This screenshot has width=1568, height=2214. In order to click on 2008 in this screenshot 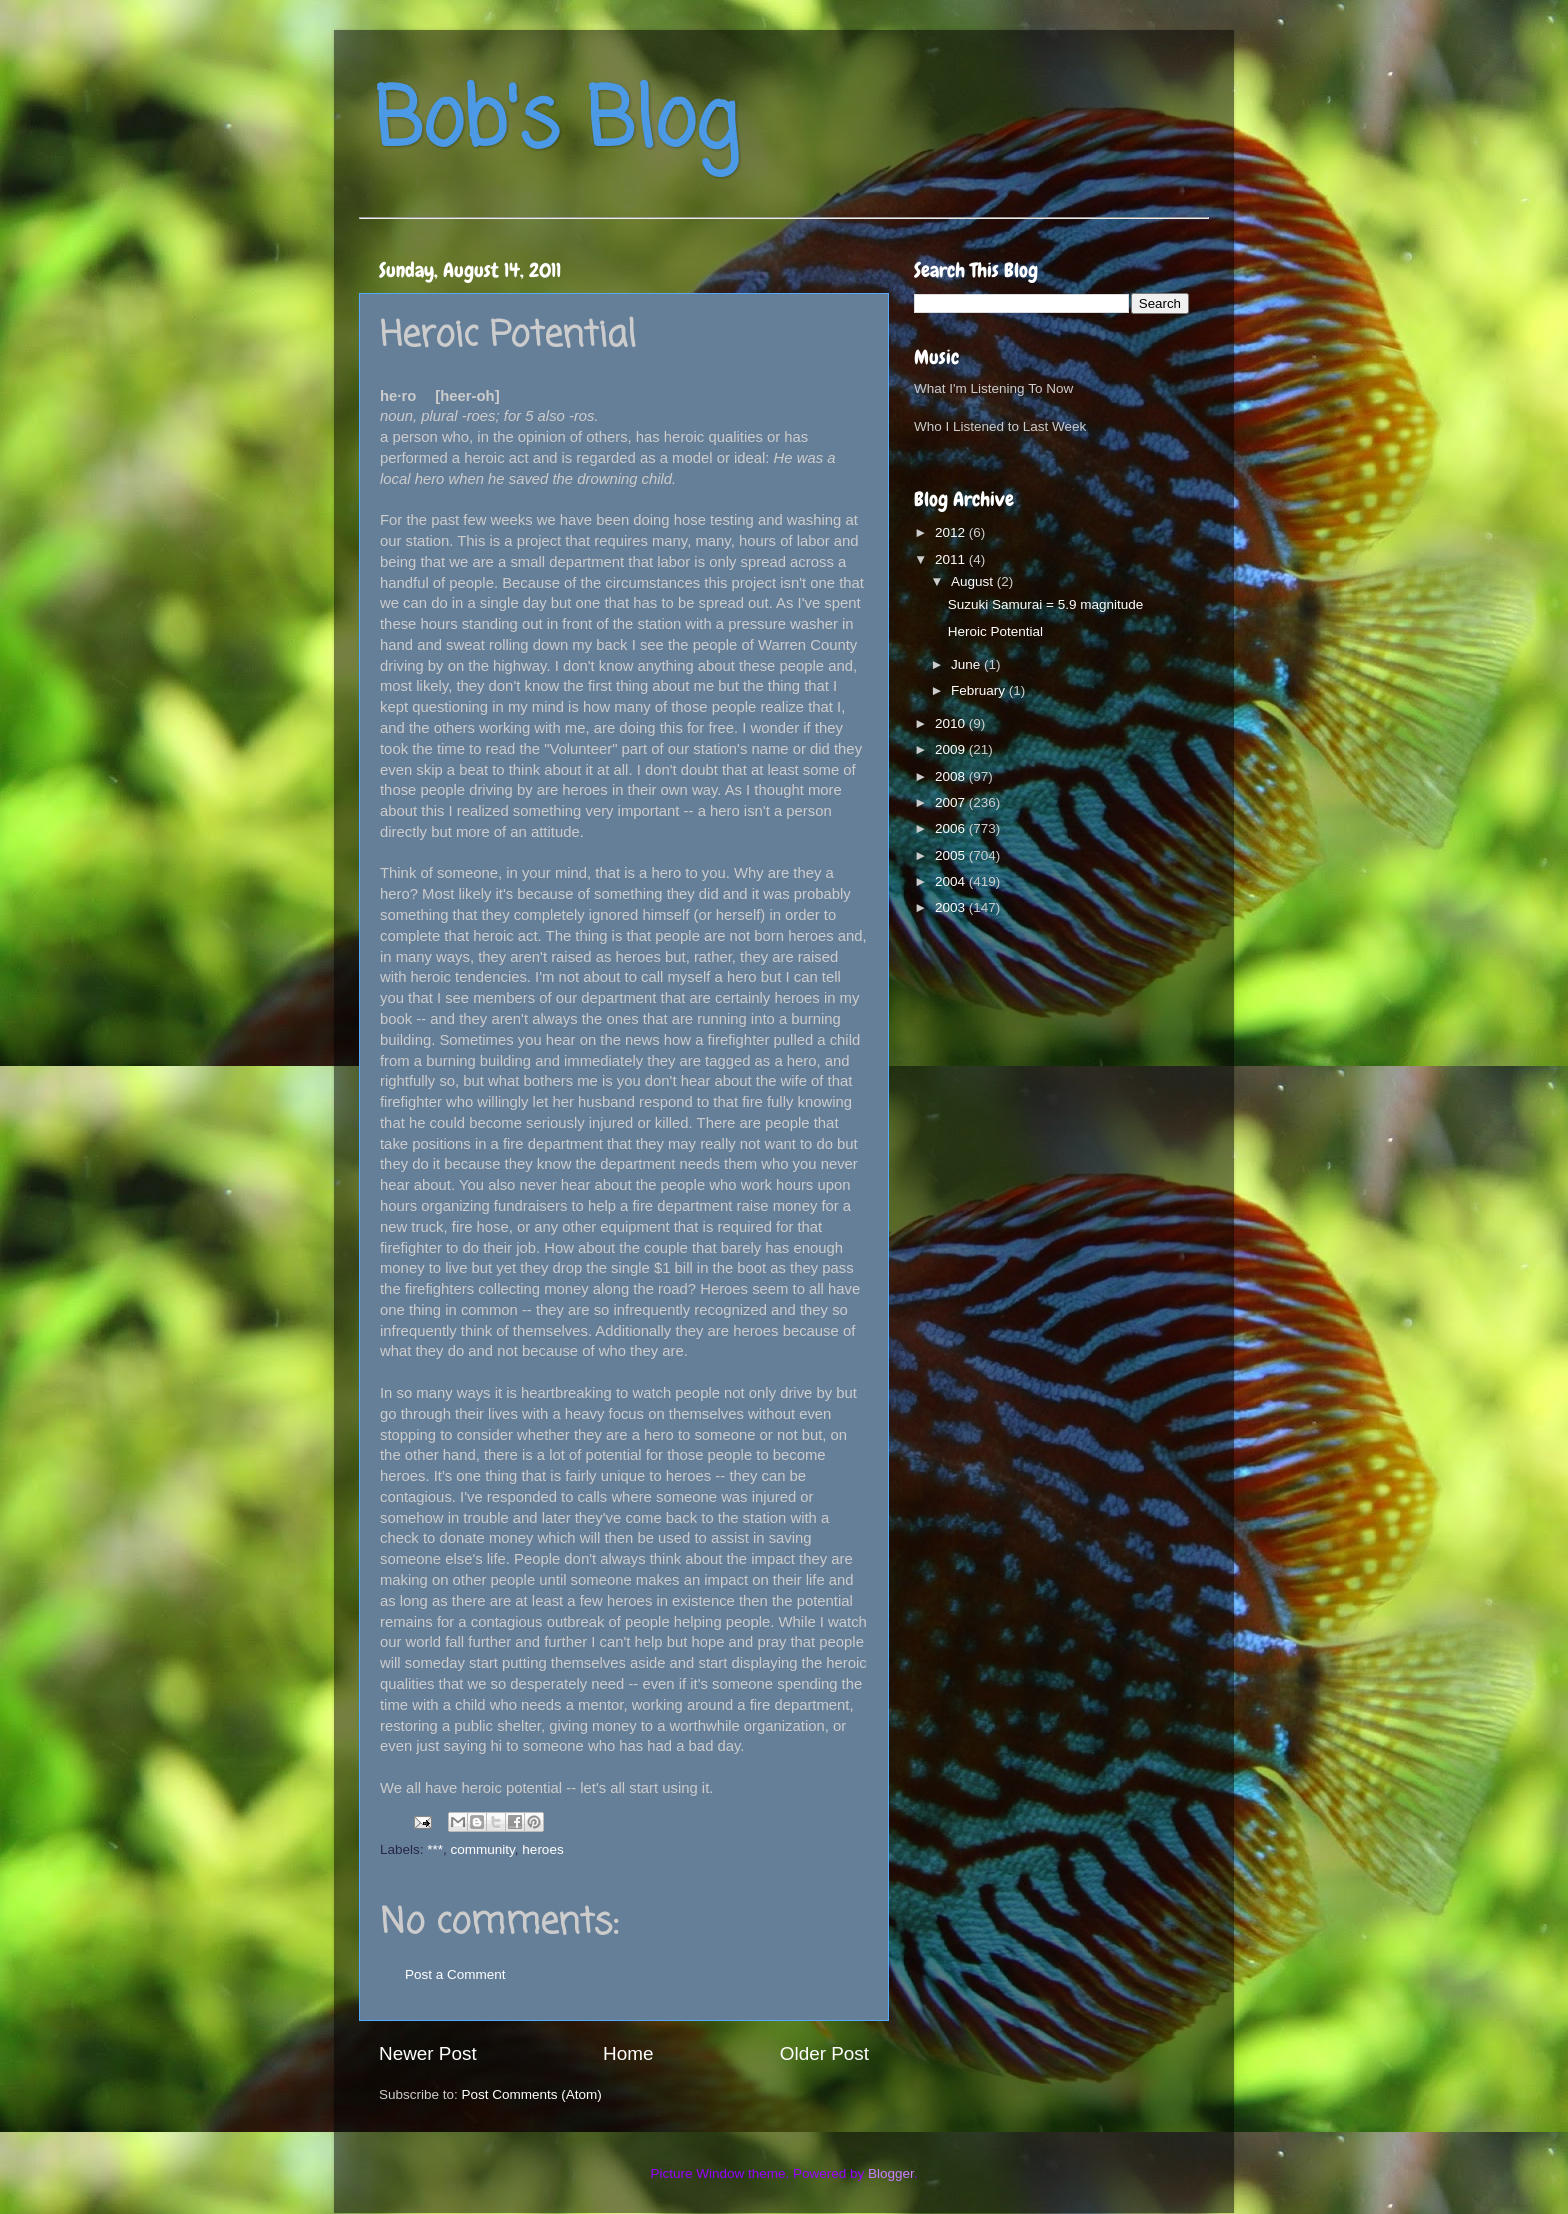, I will do `click(952, 776)`.